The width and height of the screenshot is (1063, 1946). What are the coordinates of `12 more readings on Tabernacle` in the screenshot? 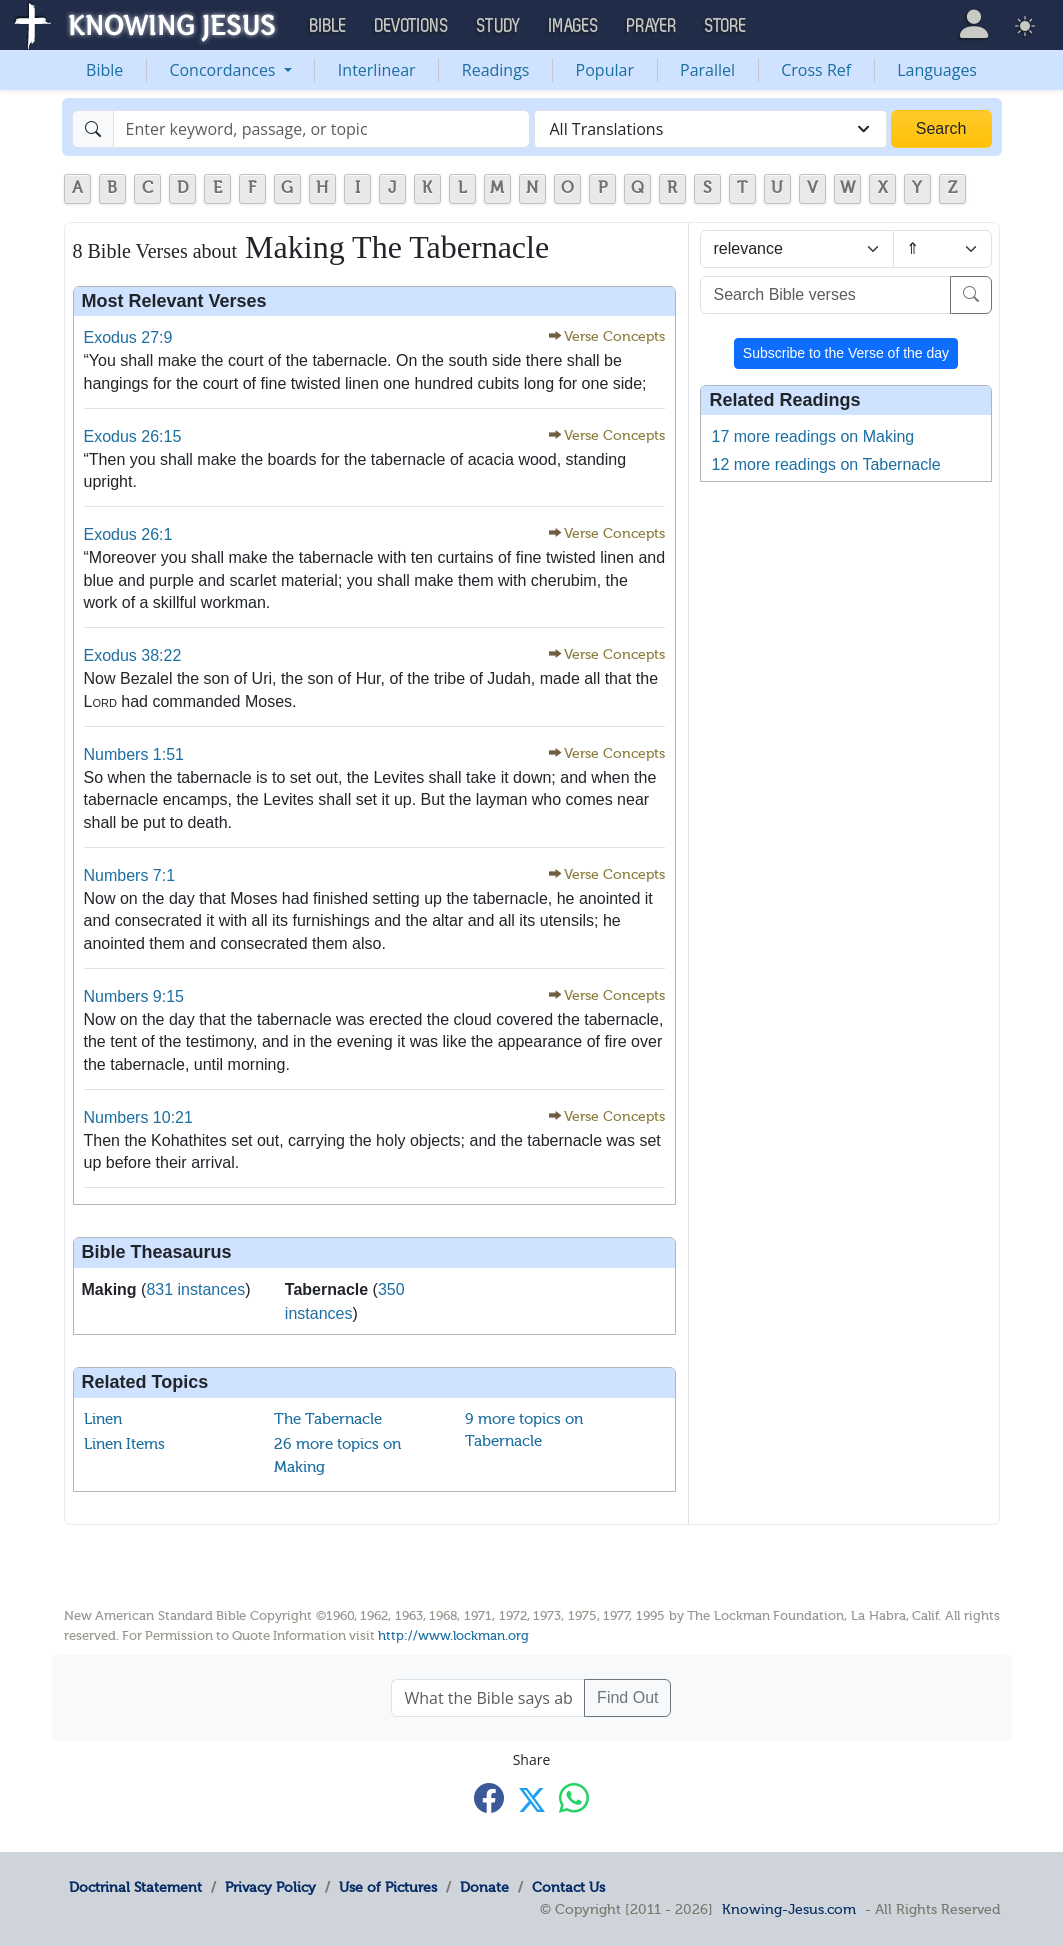 It's located at (825, 464).